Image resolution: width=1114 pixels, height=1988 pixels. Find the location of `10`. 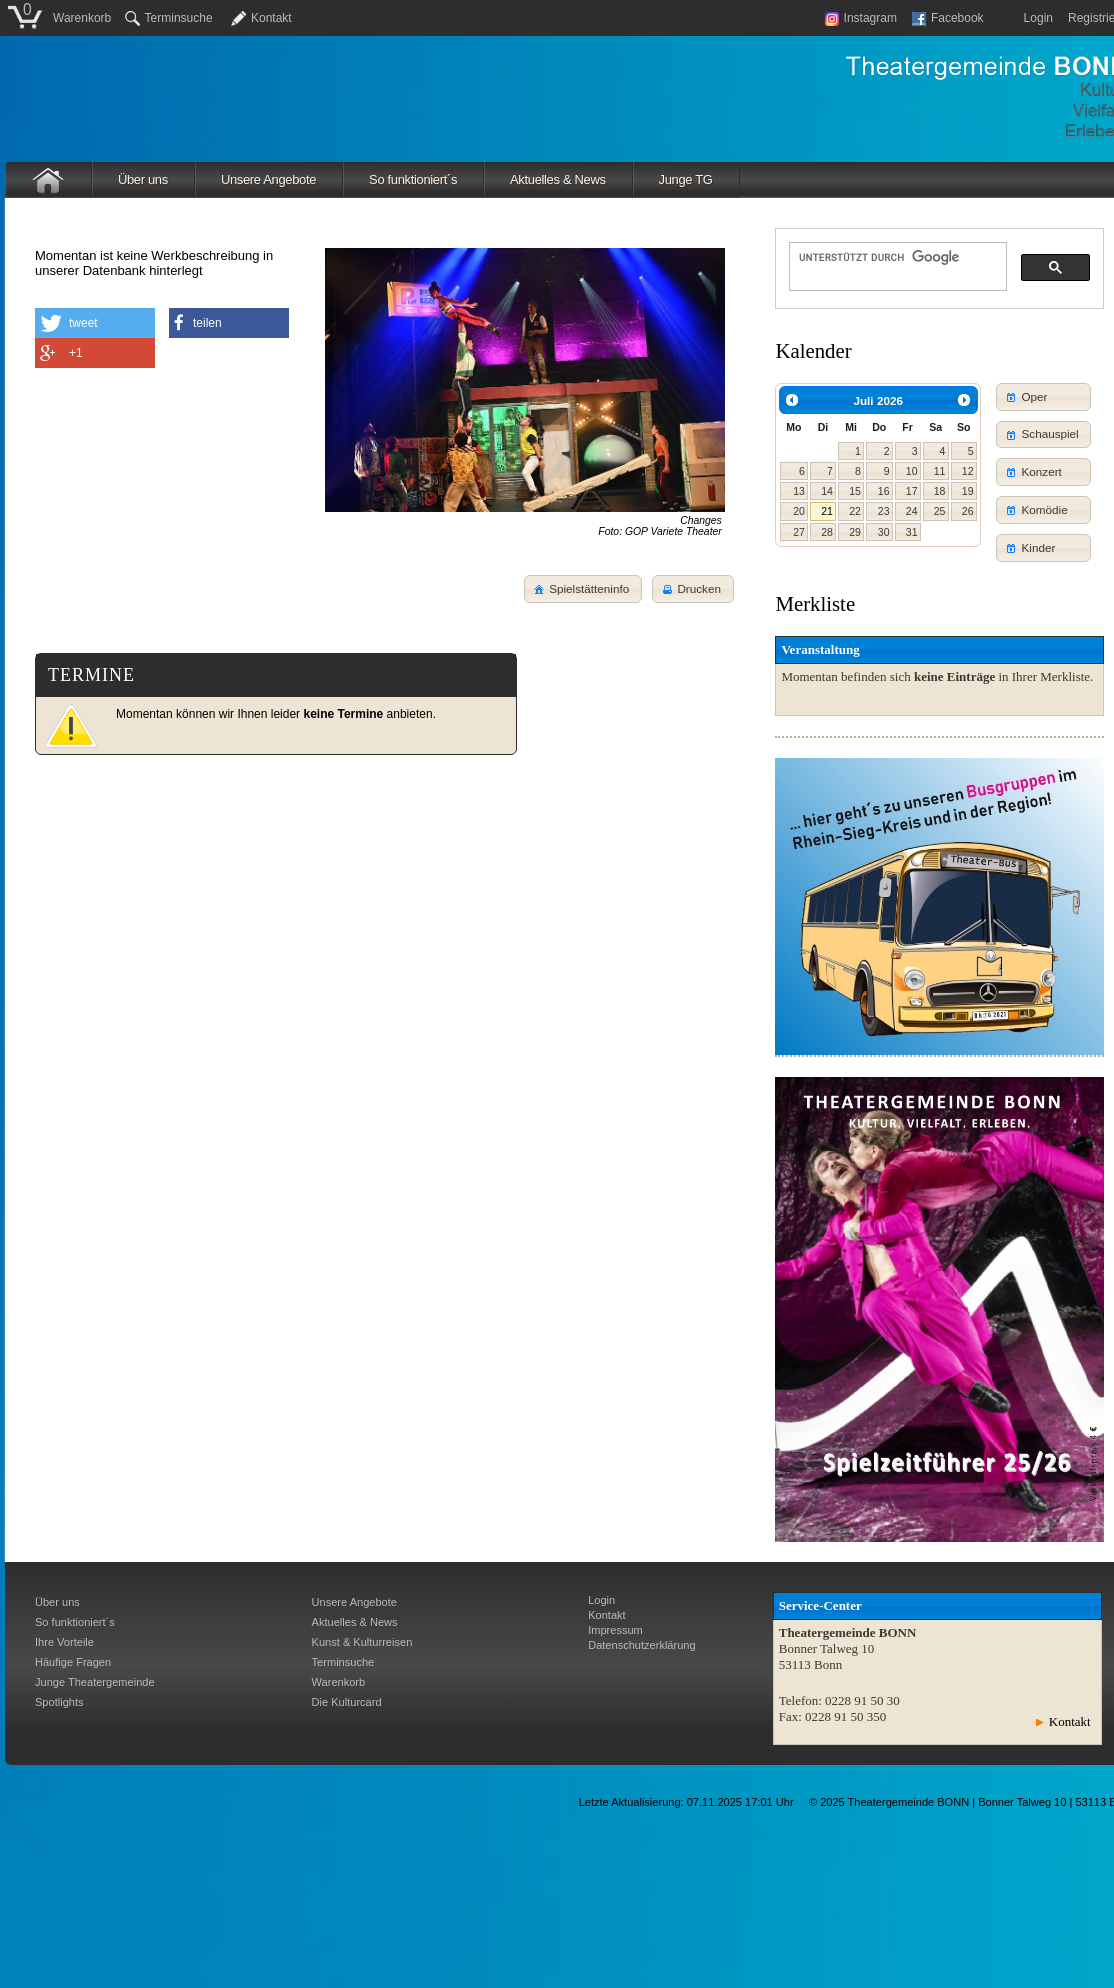

10 is located at coordinates (912, 471).